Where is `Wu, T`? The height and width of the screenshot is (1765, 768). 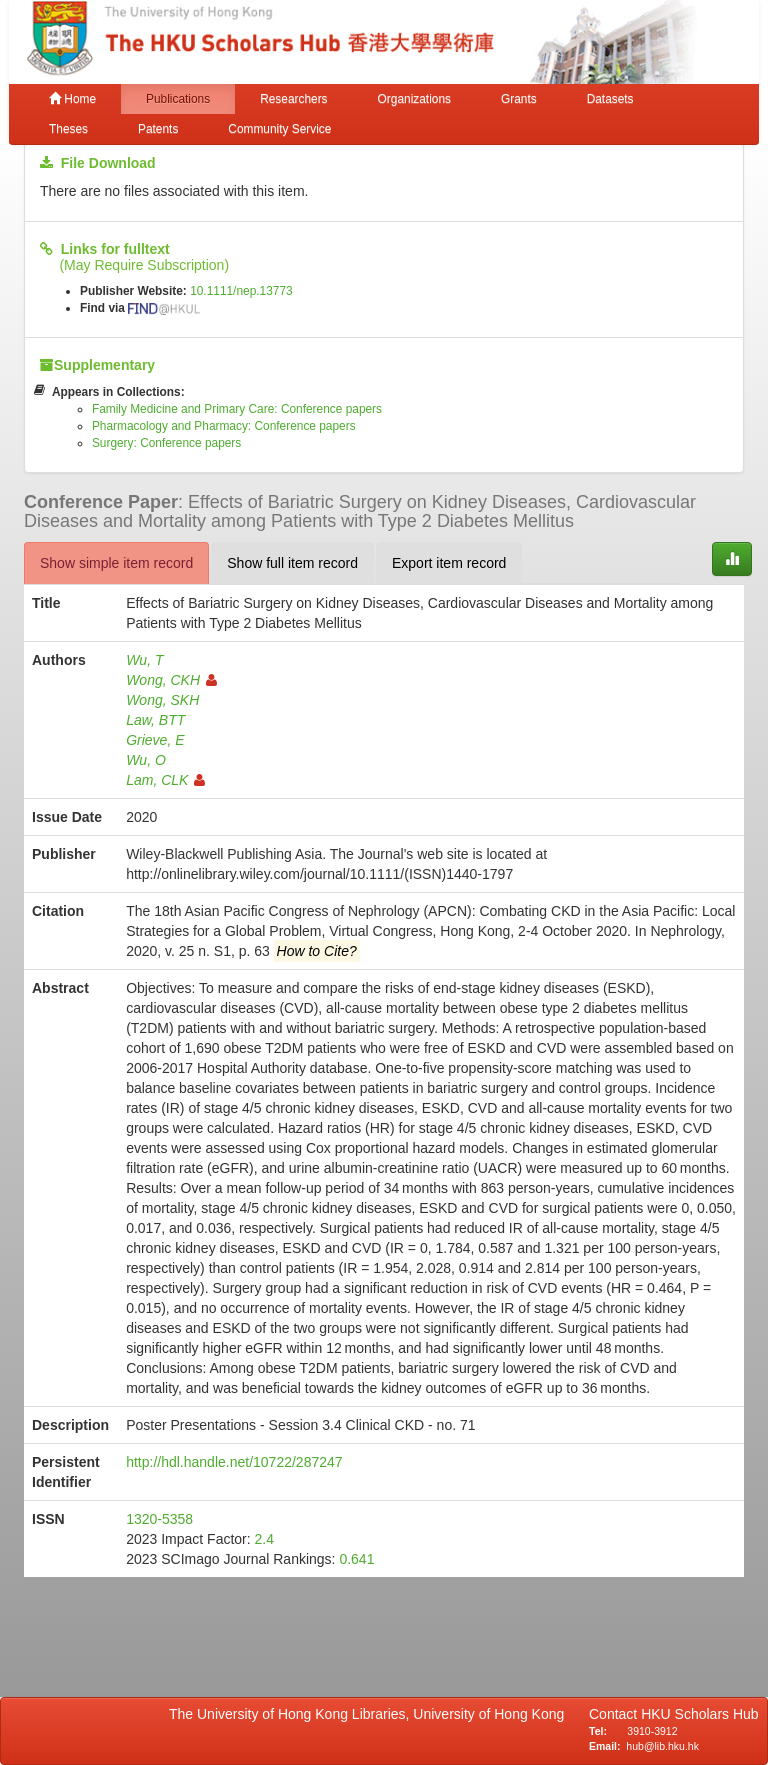
Wu, T is located at coordinates (144, 660).